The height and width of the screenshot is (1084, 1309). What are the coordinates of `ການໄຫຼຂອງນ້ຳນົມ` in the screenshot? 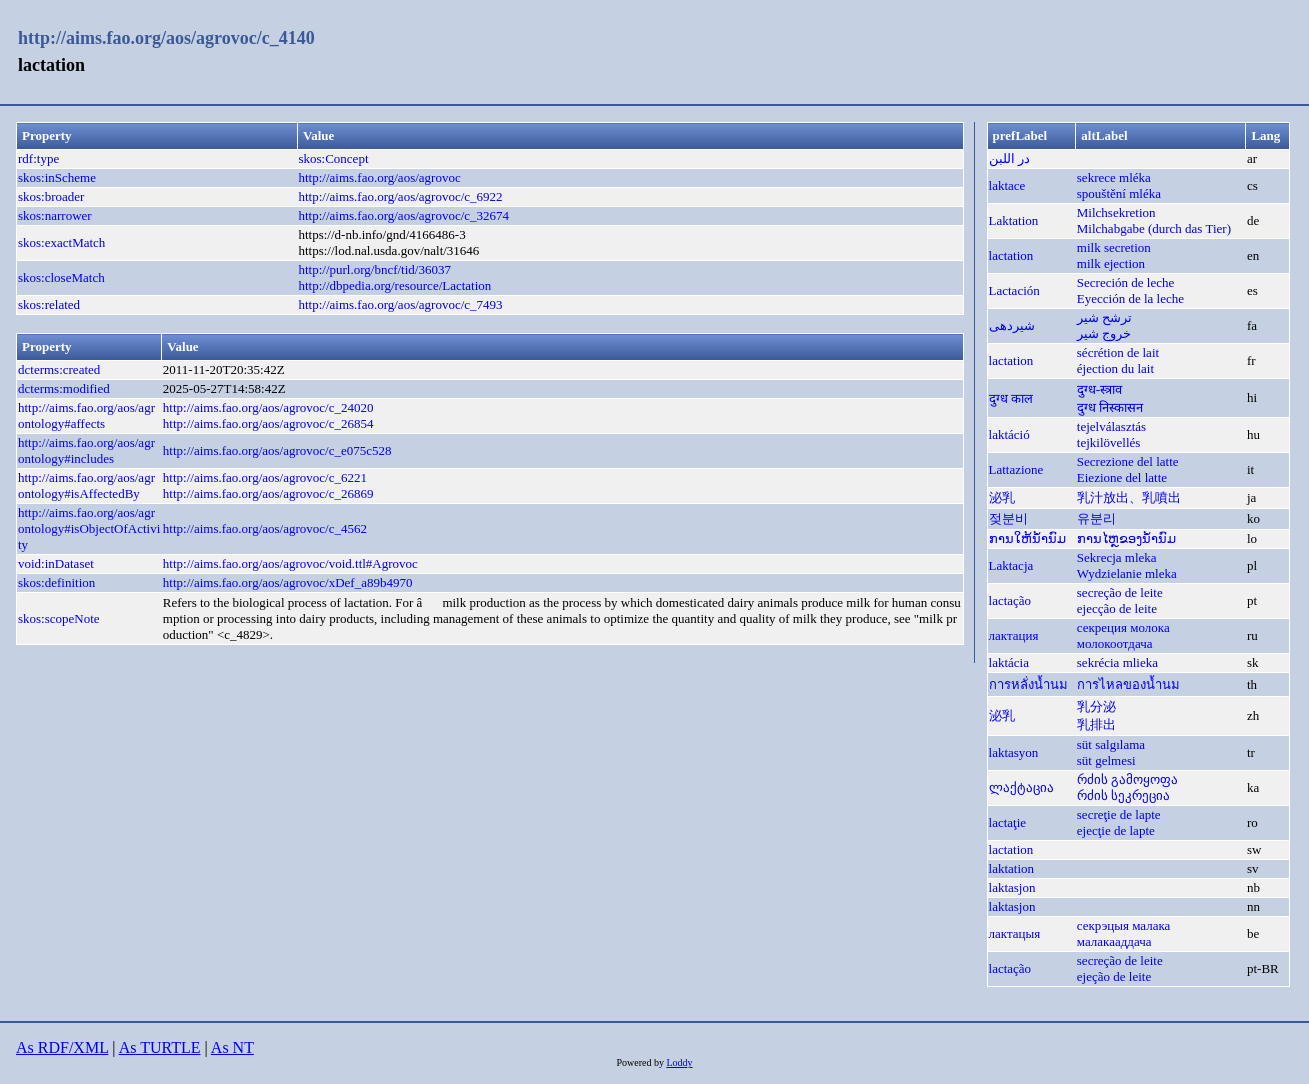 It's located at (1126, 538).